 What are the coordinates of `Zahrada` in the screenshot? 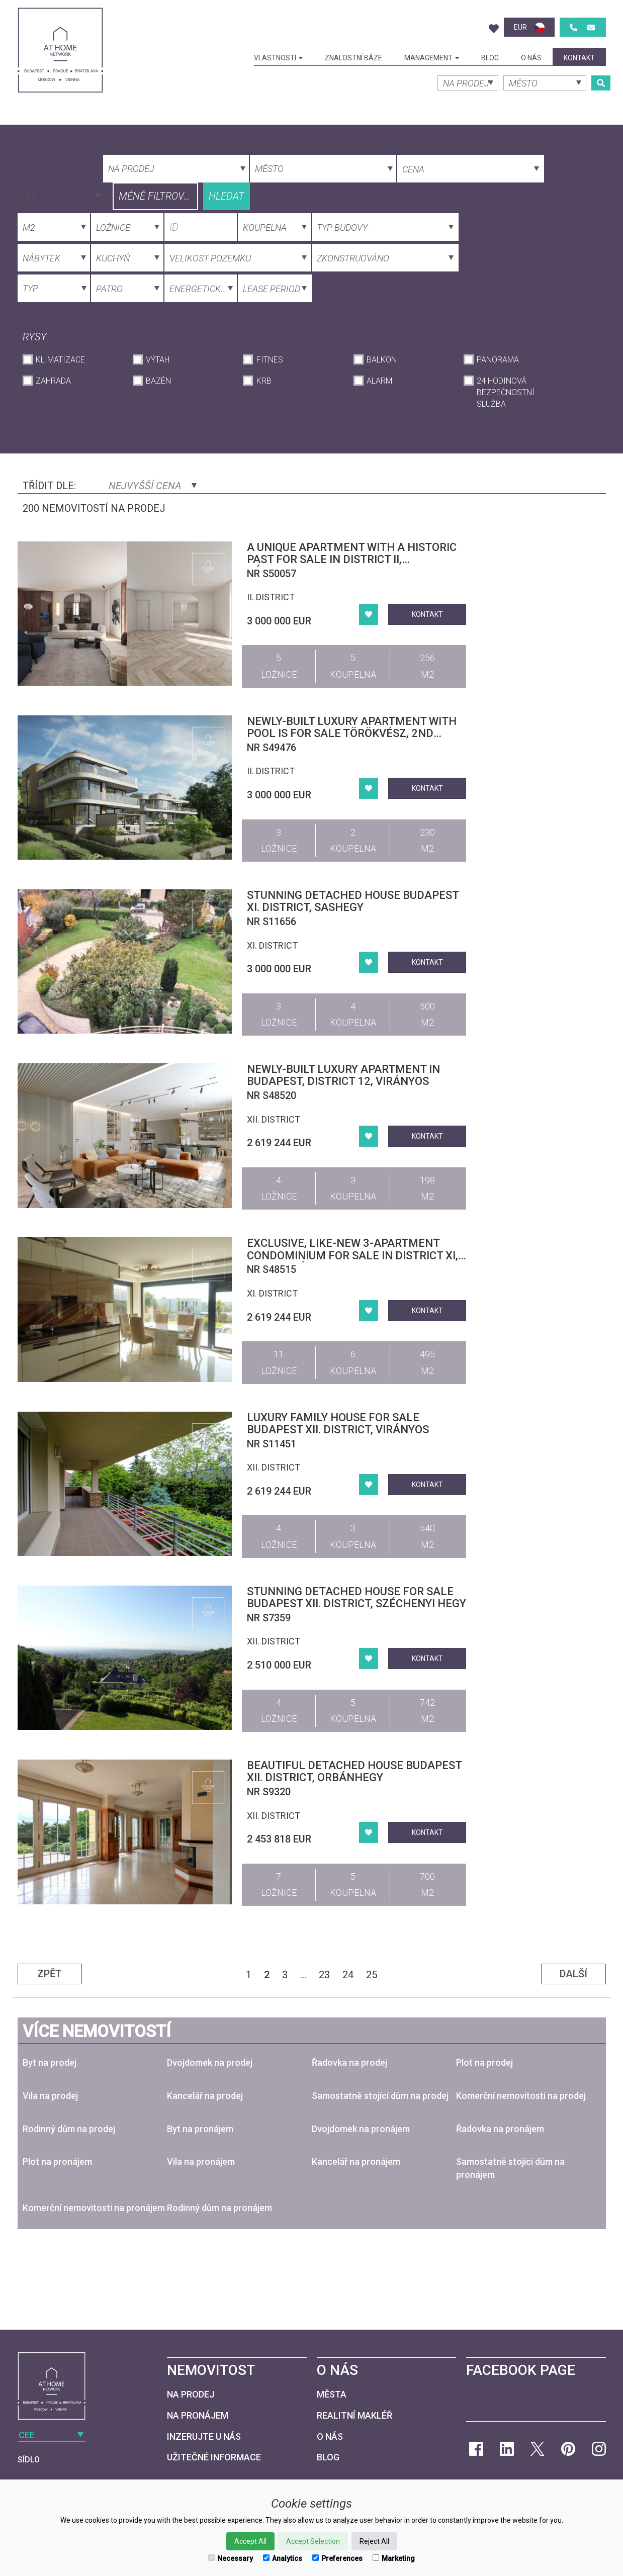 It's located at (53, 381).